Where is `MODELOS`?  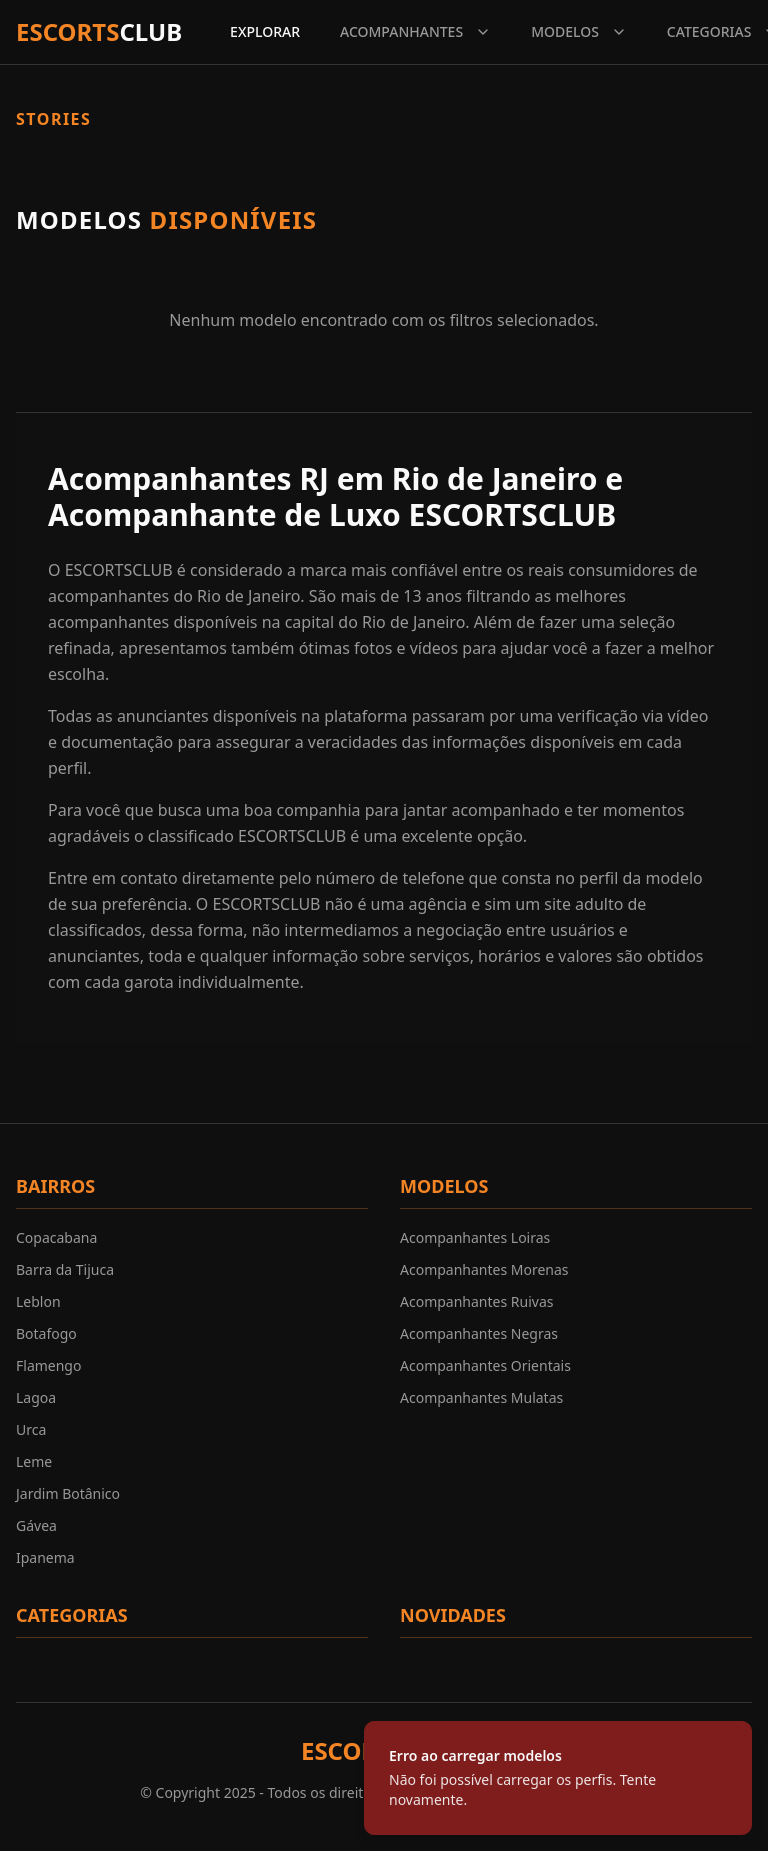 MODELOS is located at coordinates (579, 31).